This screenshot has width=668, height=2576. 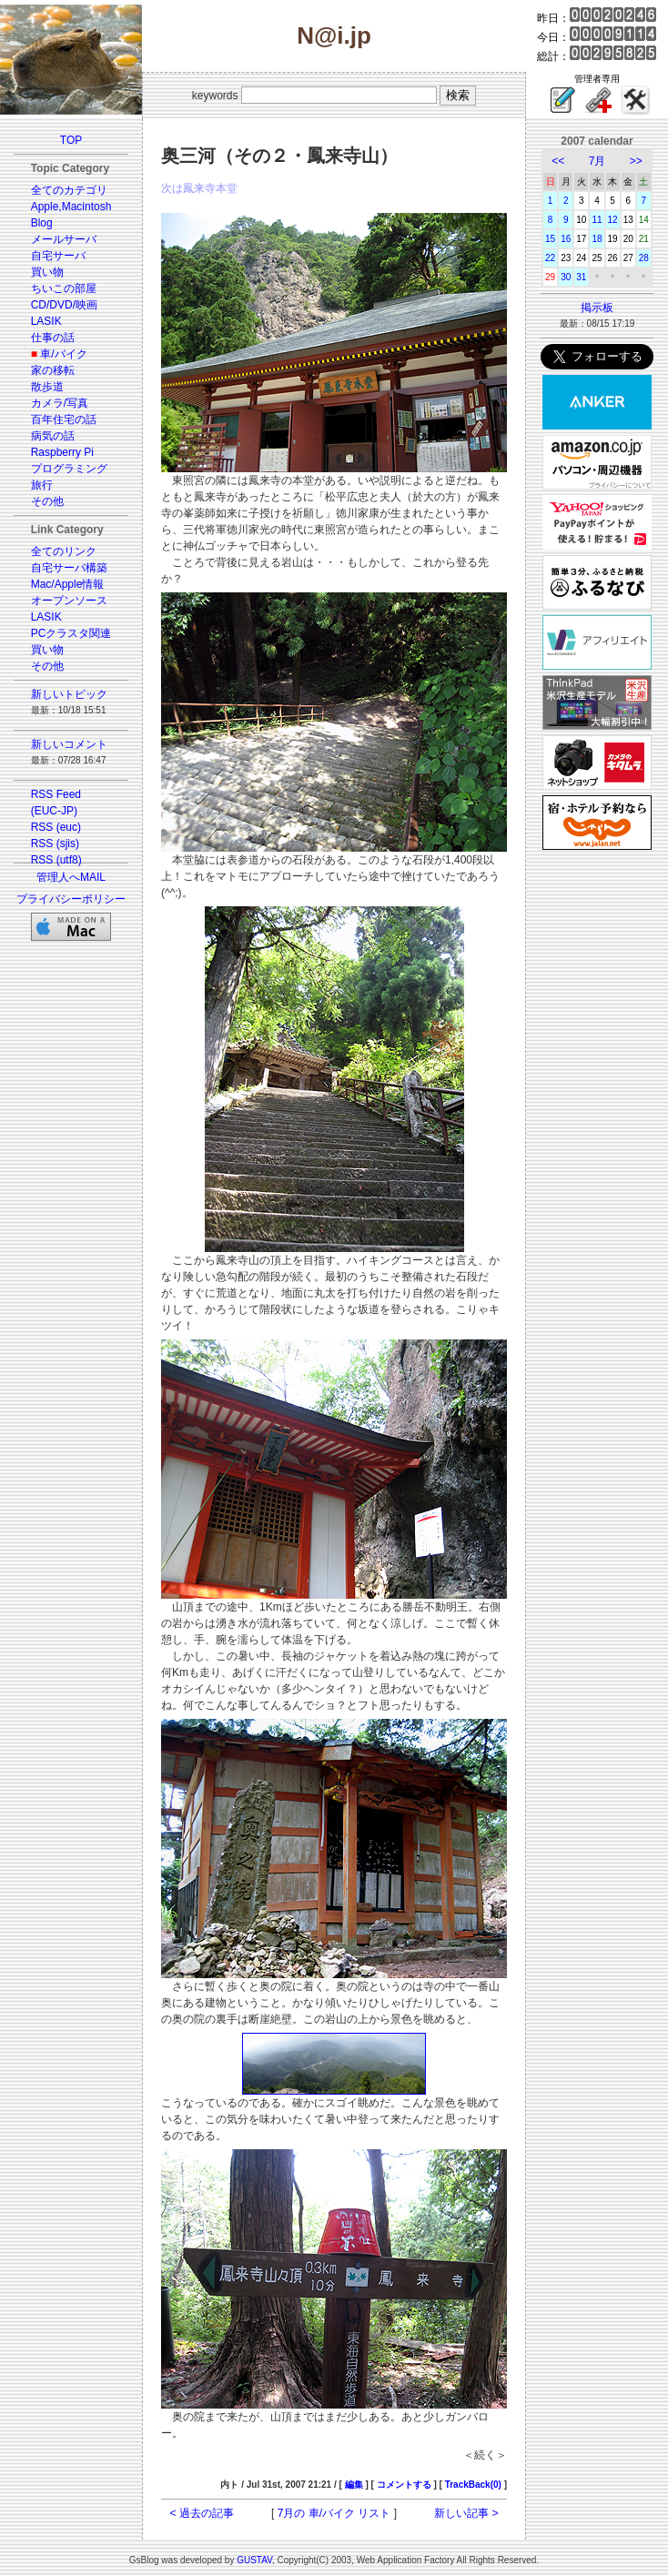 What do you see at coordinates (597, 220) in the screenshot?
I see `11` at bounding box center [597, 220].